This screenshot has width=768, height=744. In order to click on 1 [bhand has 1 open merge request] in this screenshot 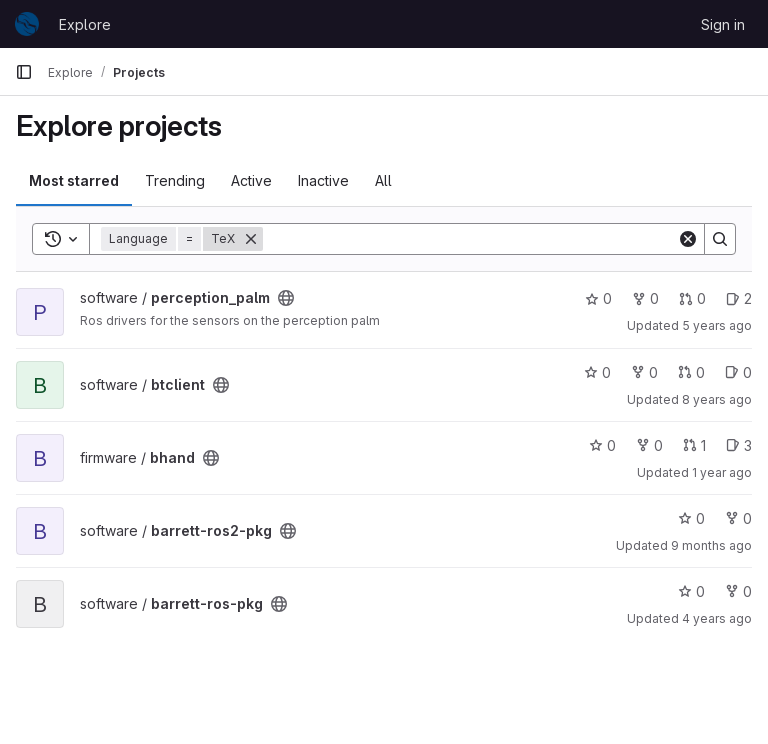, I will do `click(694, 445)`.